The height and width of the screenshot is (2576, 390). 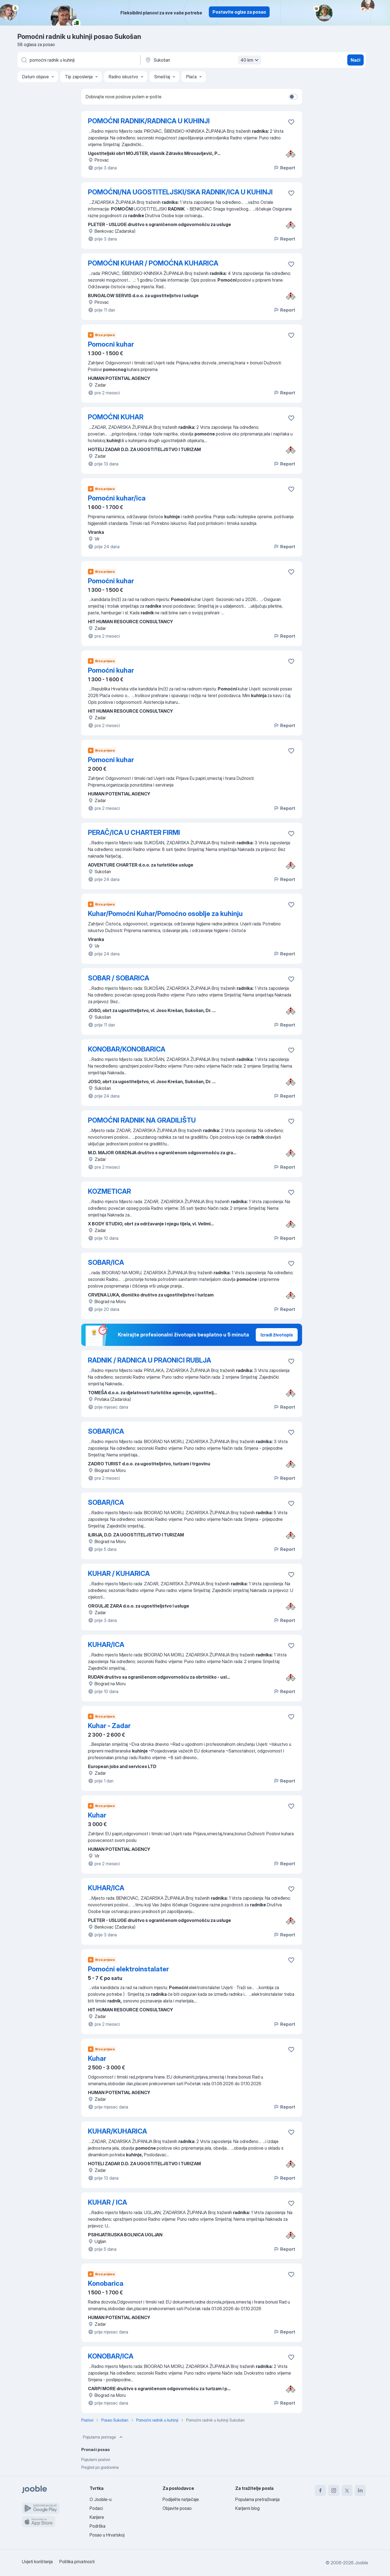 What do you see at coordinates (180, 192) in the screenshot?
I see `POMOĆNI/NA UGOSTITELJSKI/SKA RADNIK/ICA U KUHINJI` at bounding box center [180, 192].